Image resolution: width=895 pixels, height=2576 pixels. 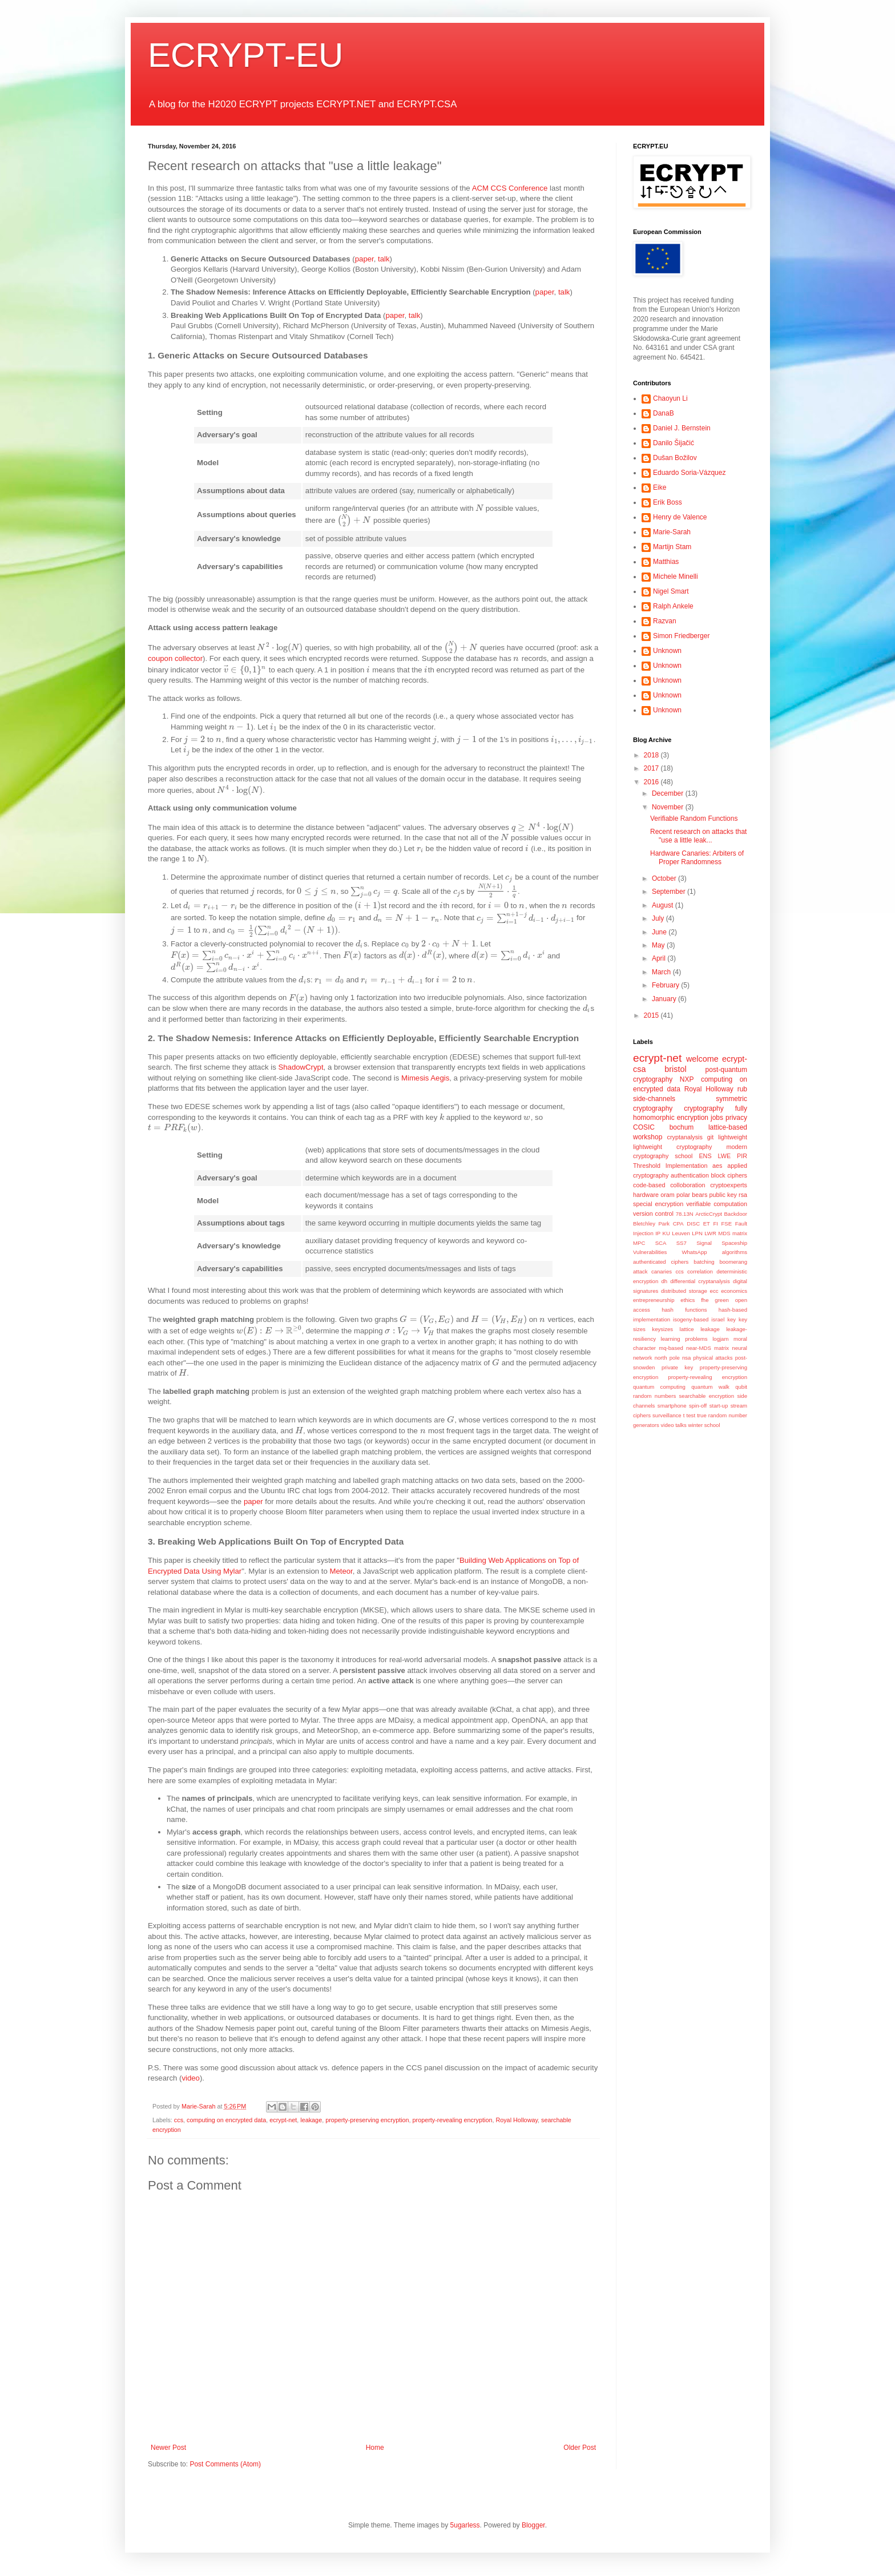 What do you see at coordinates (664, 1281) in the screenshot?
I see `dh` at bounding box center [664, 1281].